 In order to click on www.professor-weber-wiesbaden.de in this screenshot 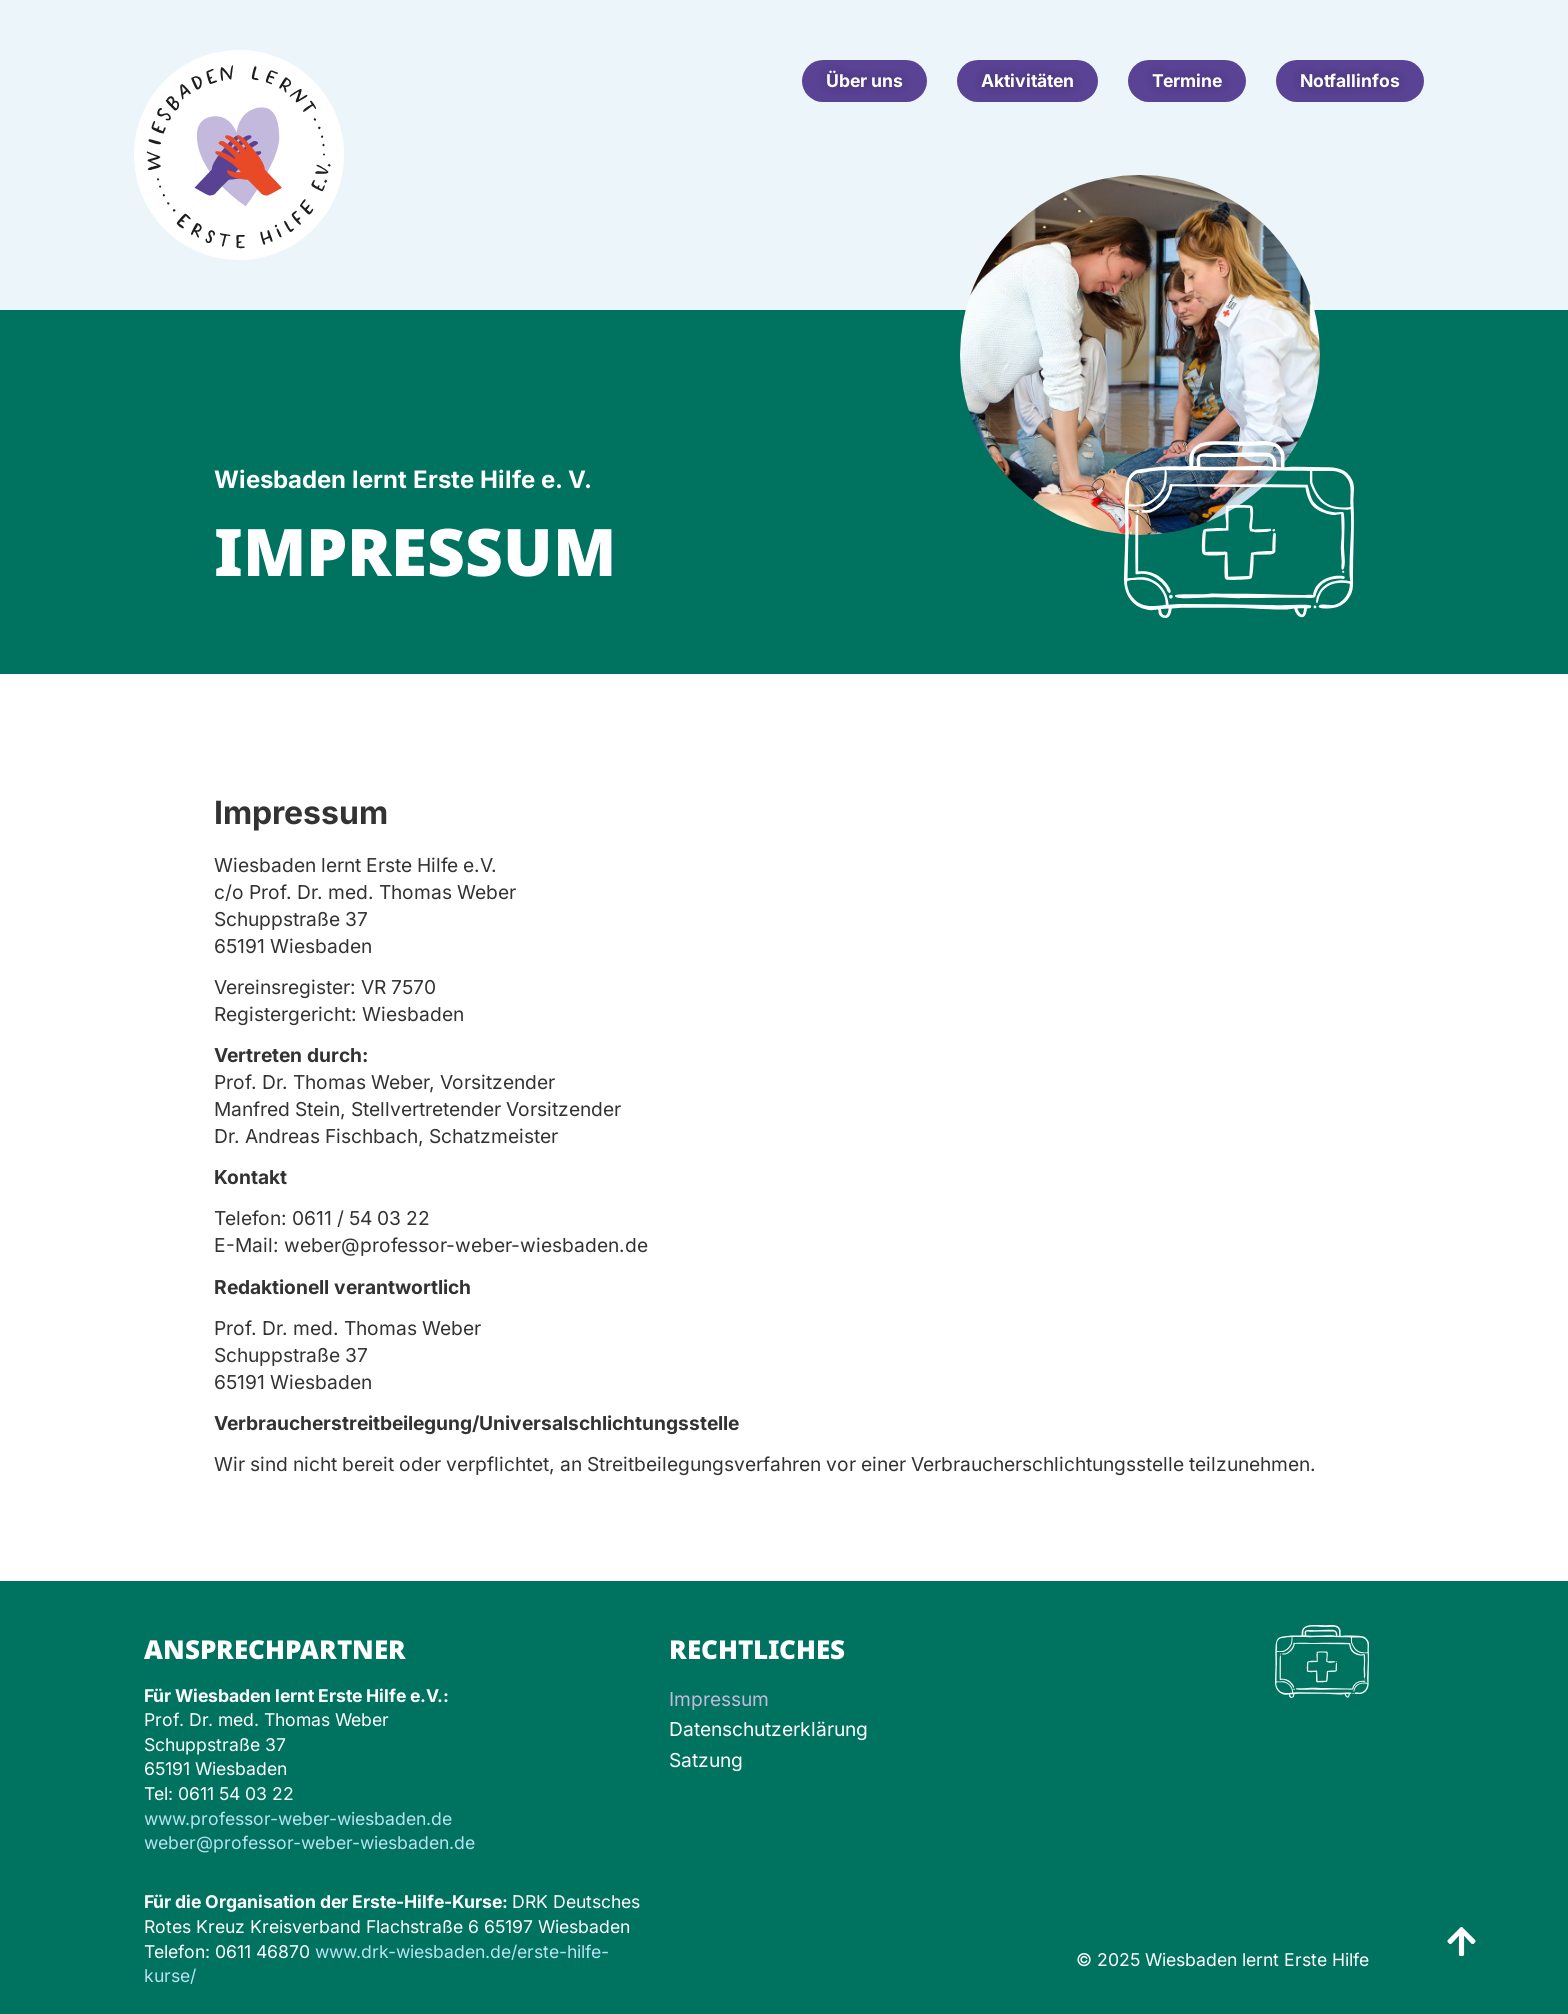, I will do `click(298, 1818)`.